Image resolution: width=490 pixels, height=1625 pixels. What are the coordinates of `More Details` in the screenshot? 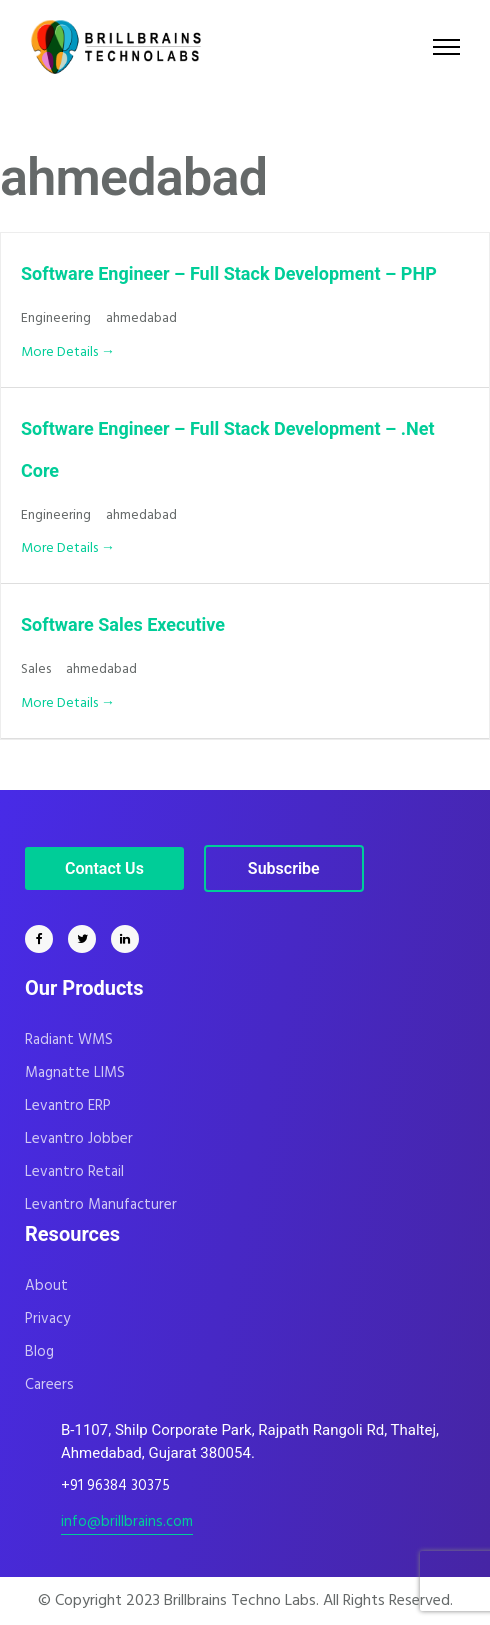 It's located at (68, 352).